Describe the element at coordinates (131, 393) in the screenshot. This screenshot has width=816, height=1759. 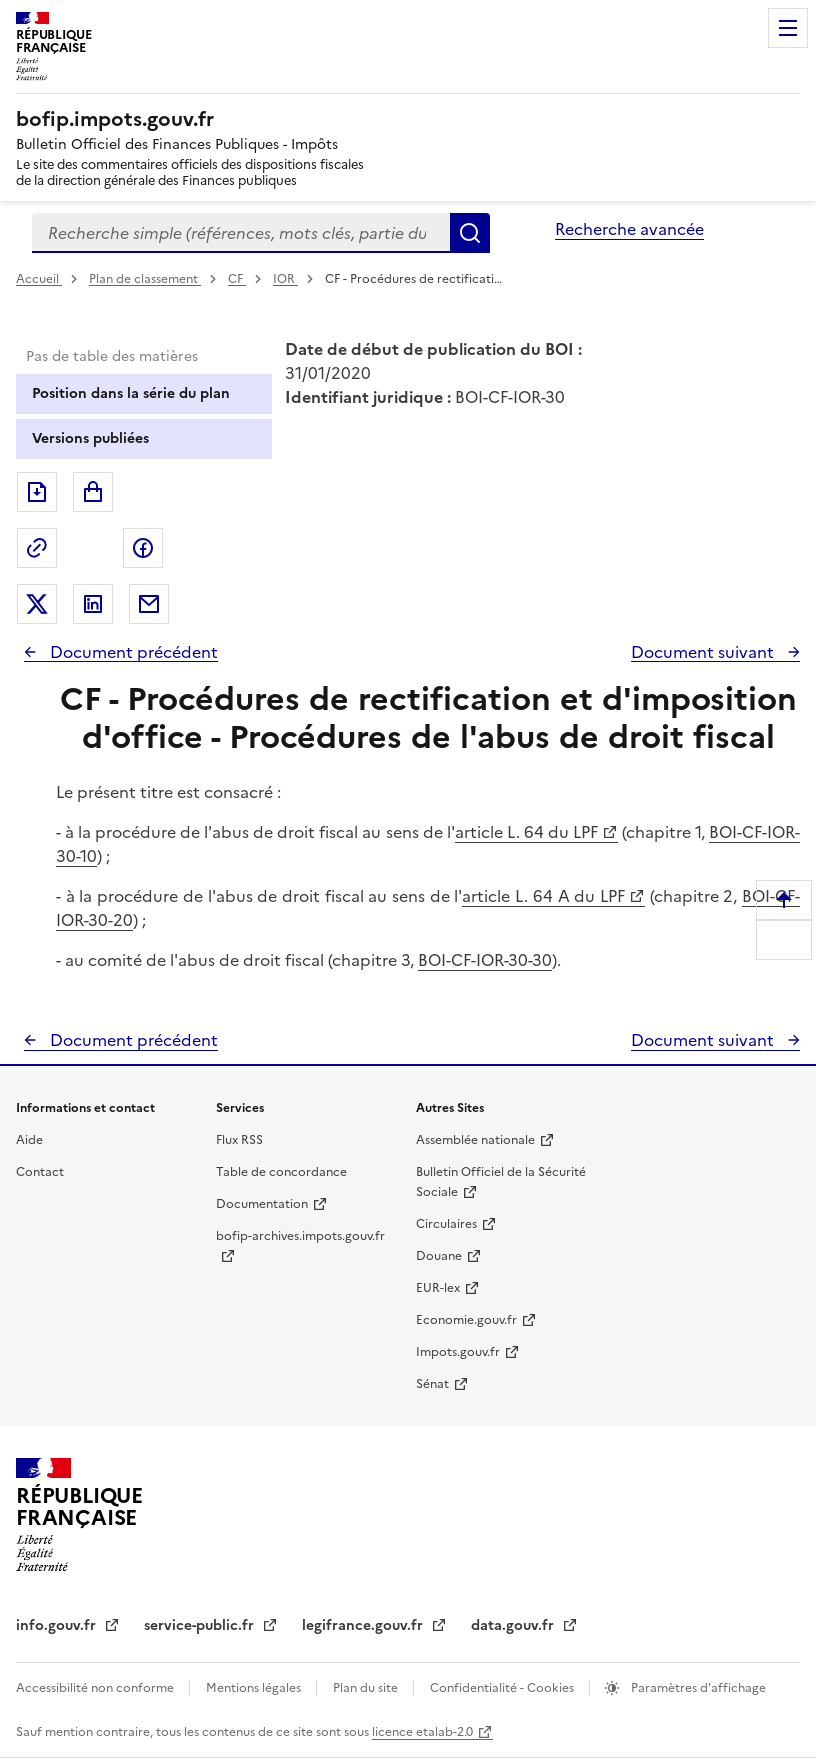
I see `Position dans la série du plan [tab]` at that location.